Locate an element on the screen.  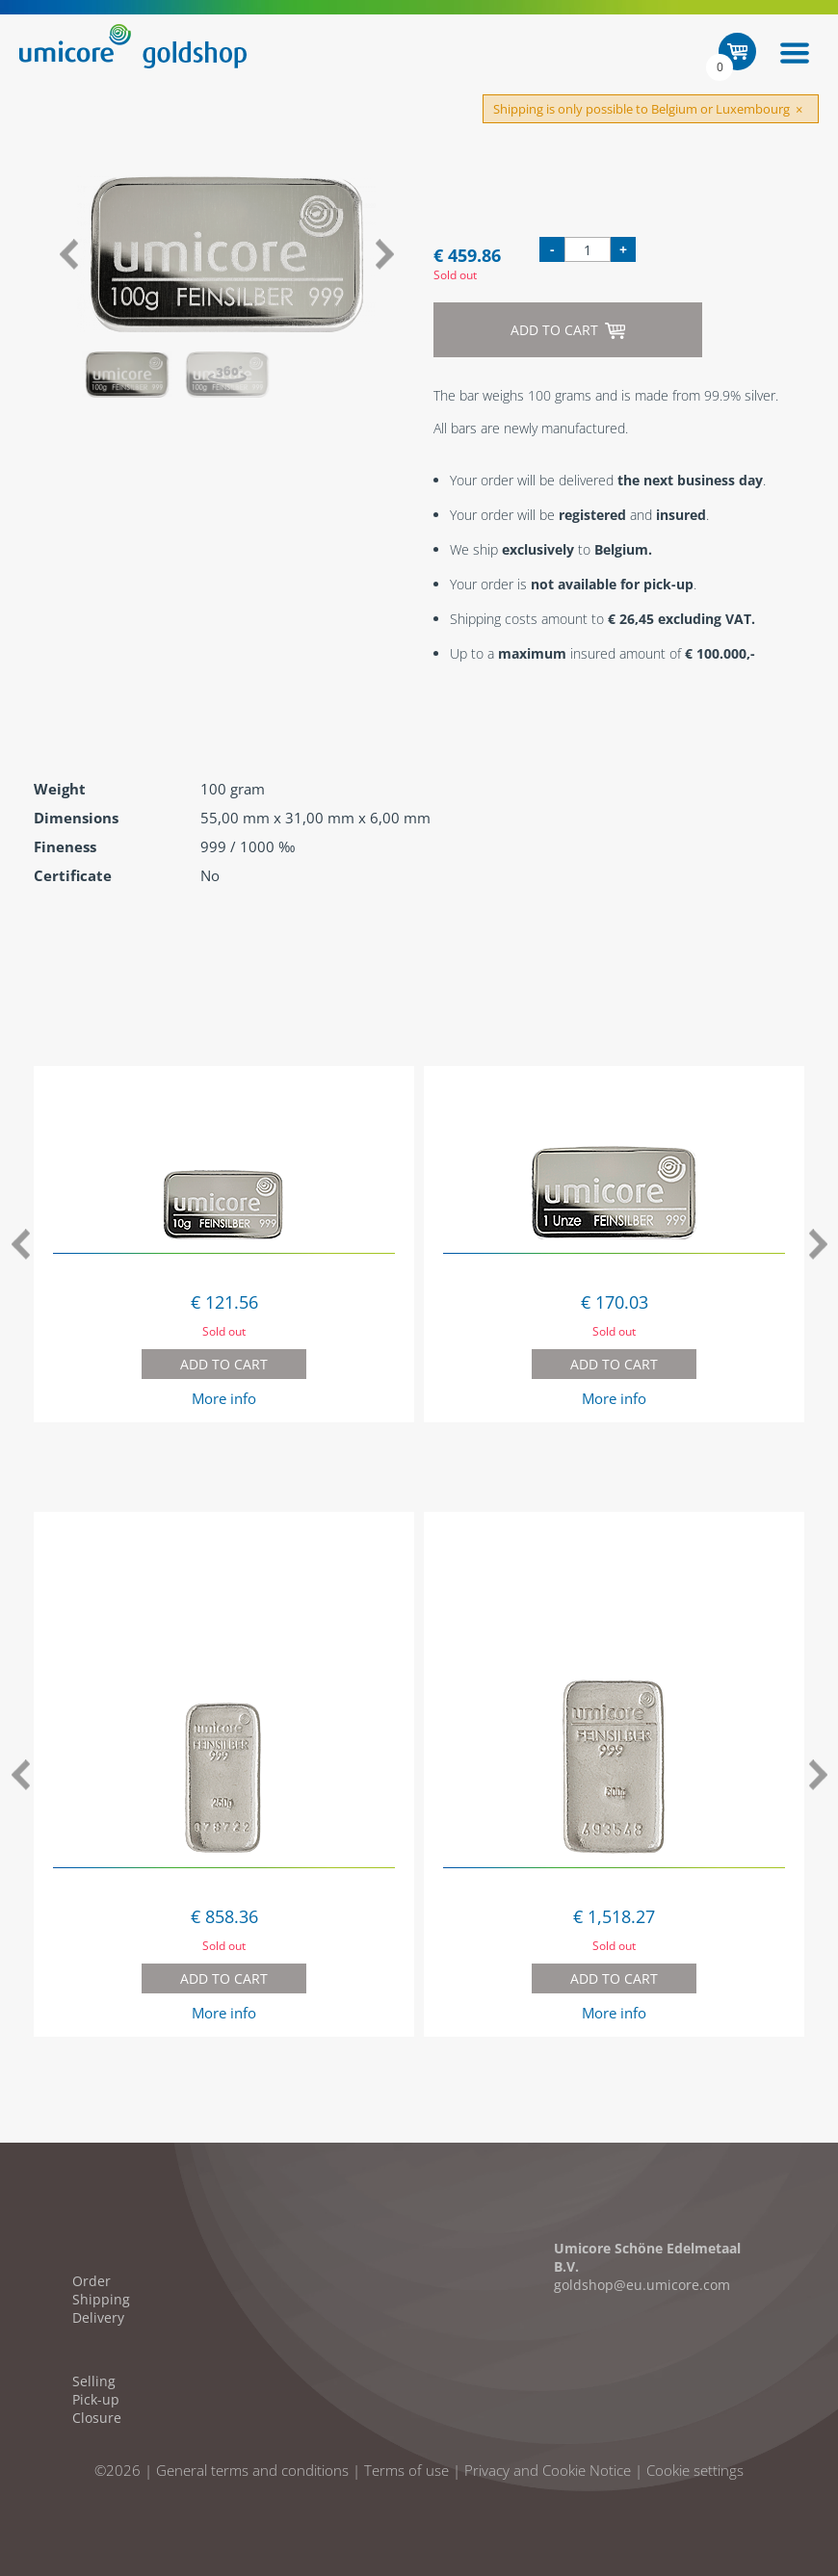
Previous [button] is located at coordinates (68, 254).